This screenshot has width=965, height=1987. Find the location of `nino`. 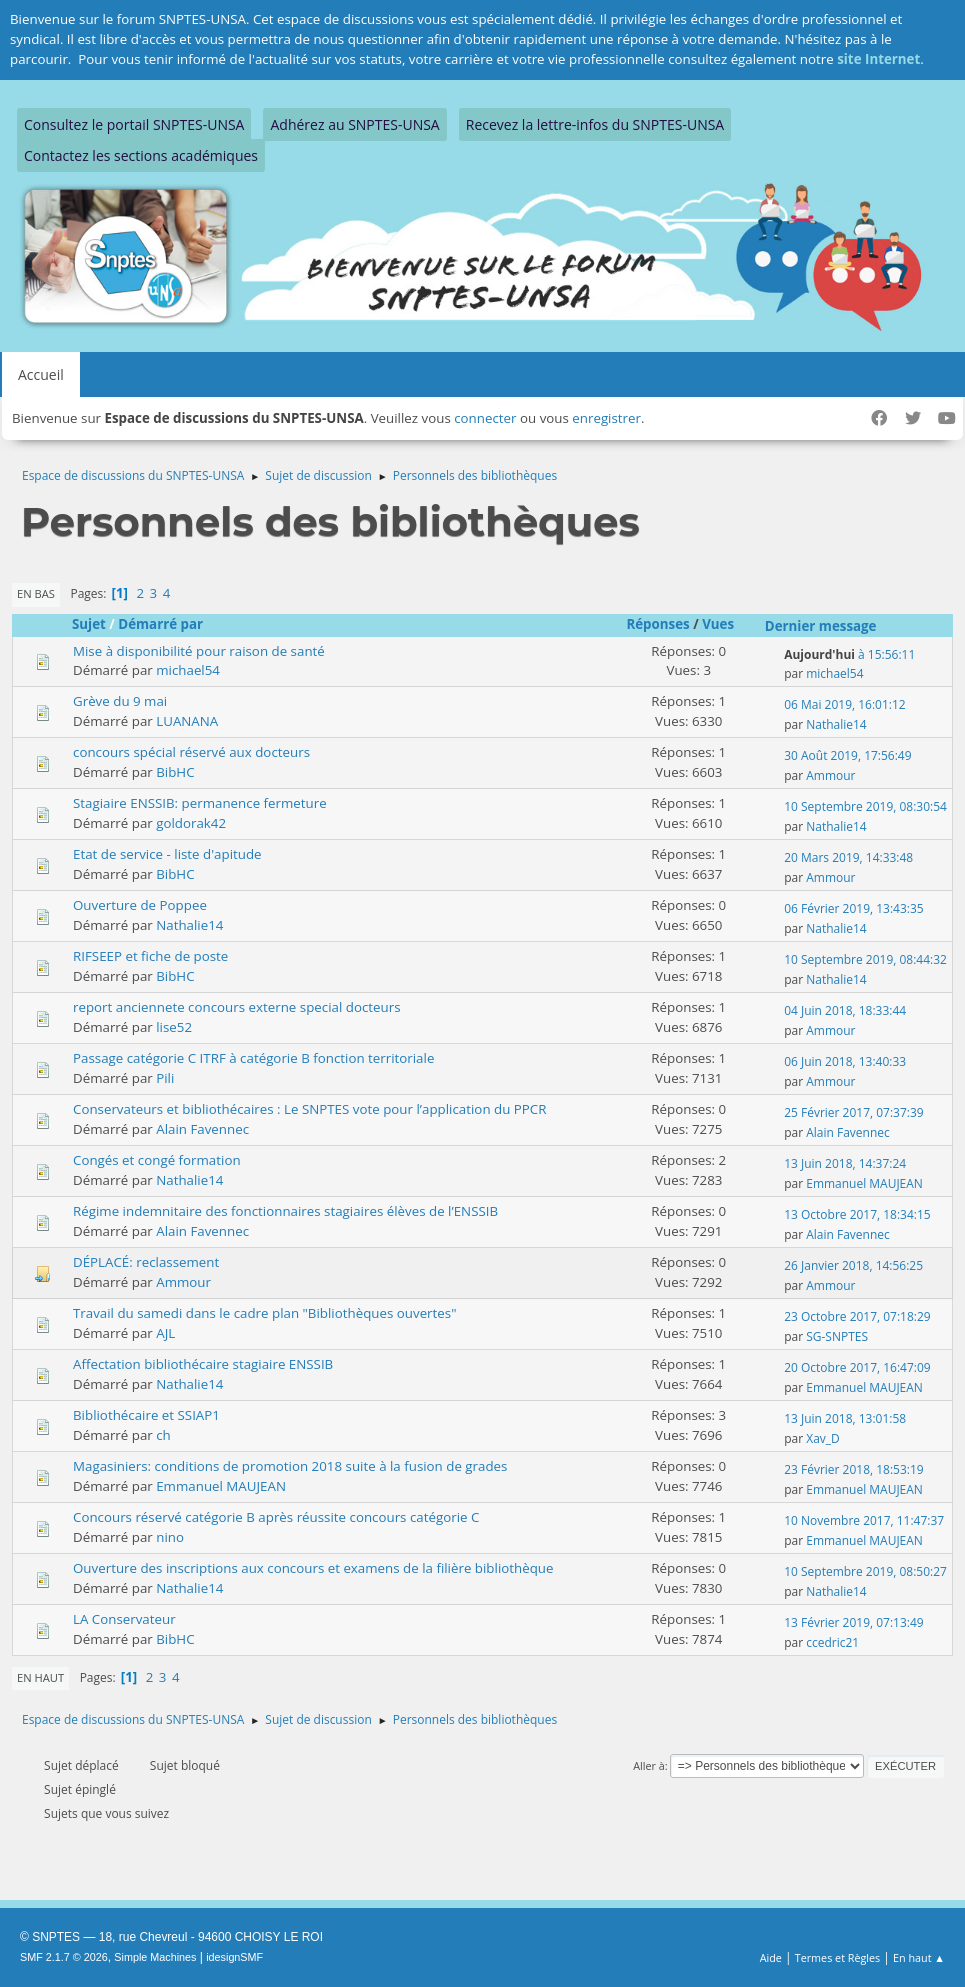

nino is located at coordinates (170, 1537).